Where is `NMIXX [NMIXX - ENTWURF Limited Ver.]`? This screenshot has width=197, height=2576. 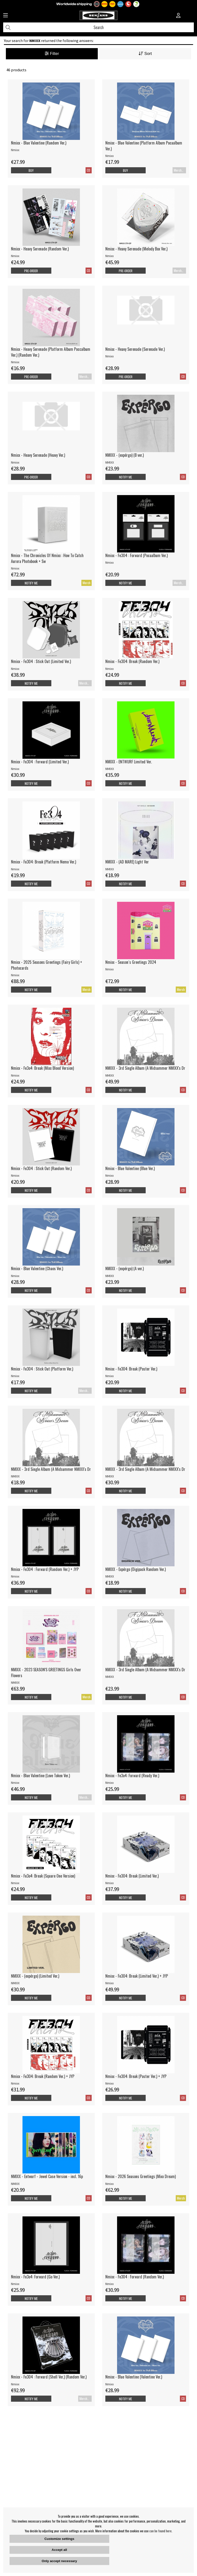 NMIXX [NMIXX - ENTWURF Limited Ver.] is located at coordinates (109, 769).